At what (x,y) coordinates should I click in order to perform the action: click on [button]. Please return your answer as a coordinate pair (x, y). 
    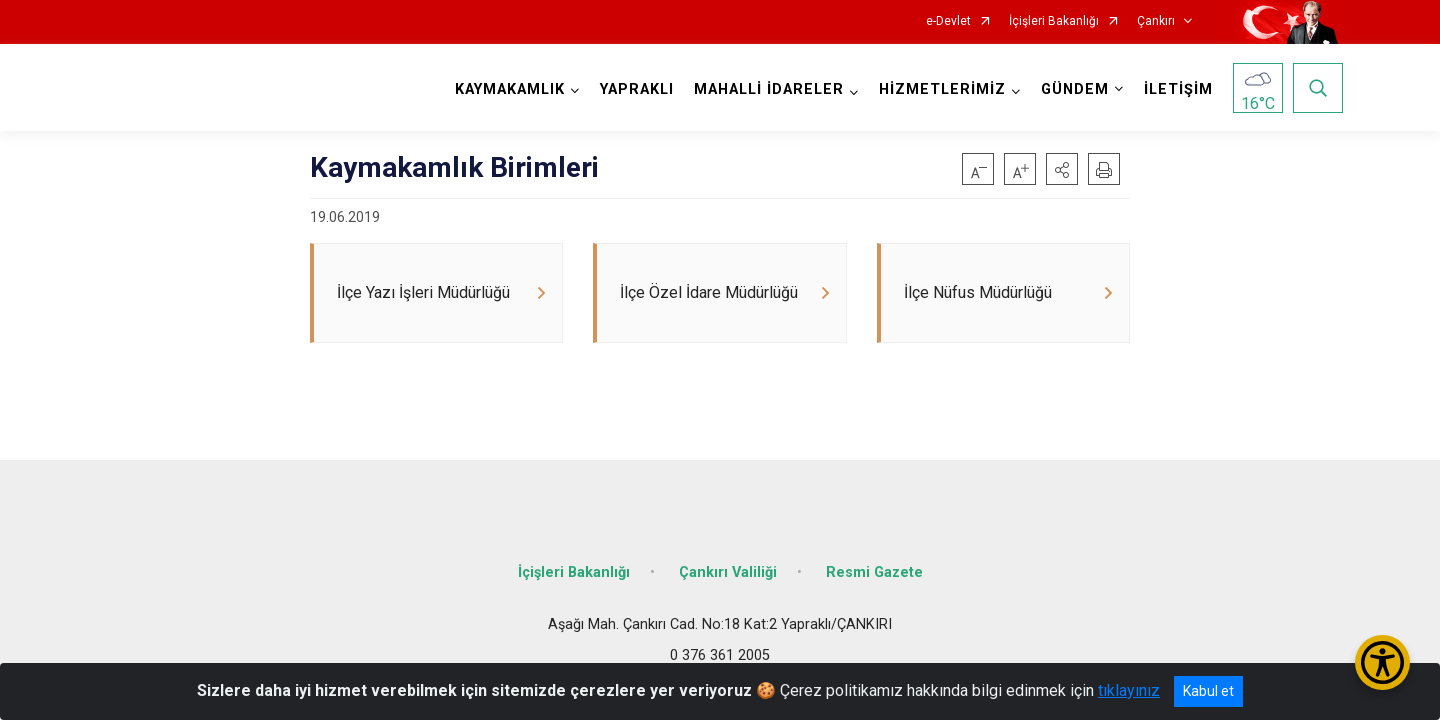
    Looking at the image, I should click on (1062, 169).